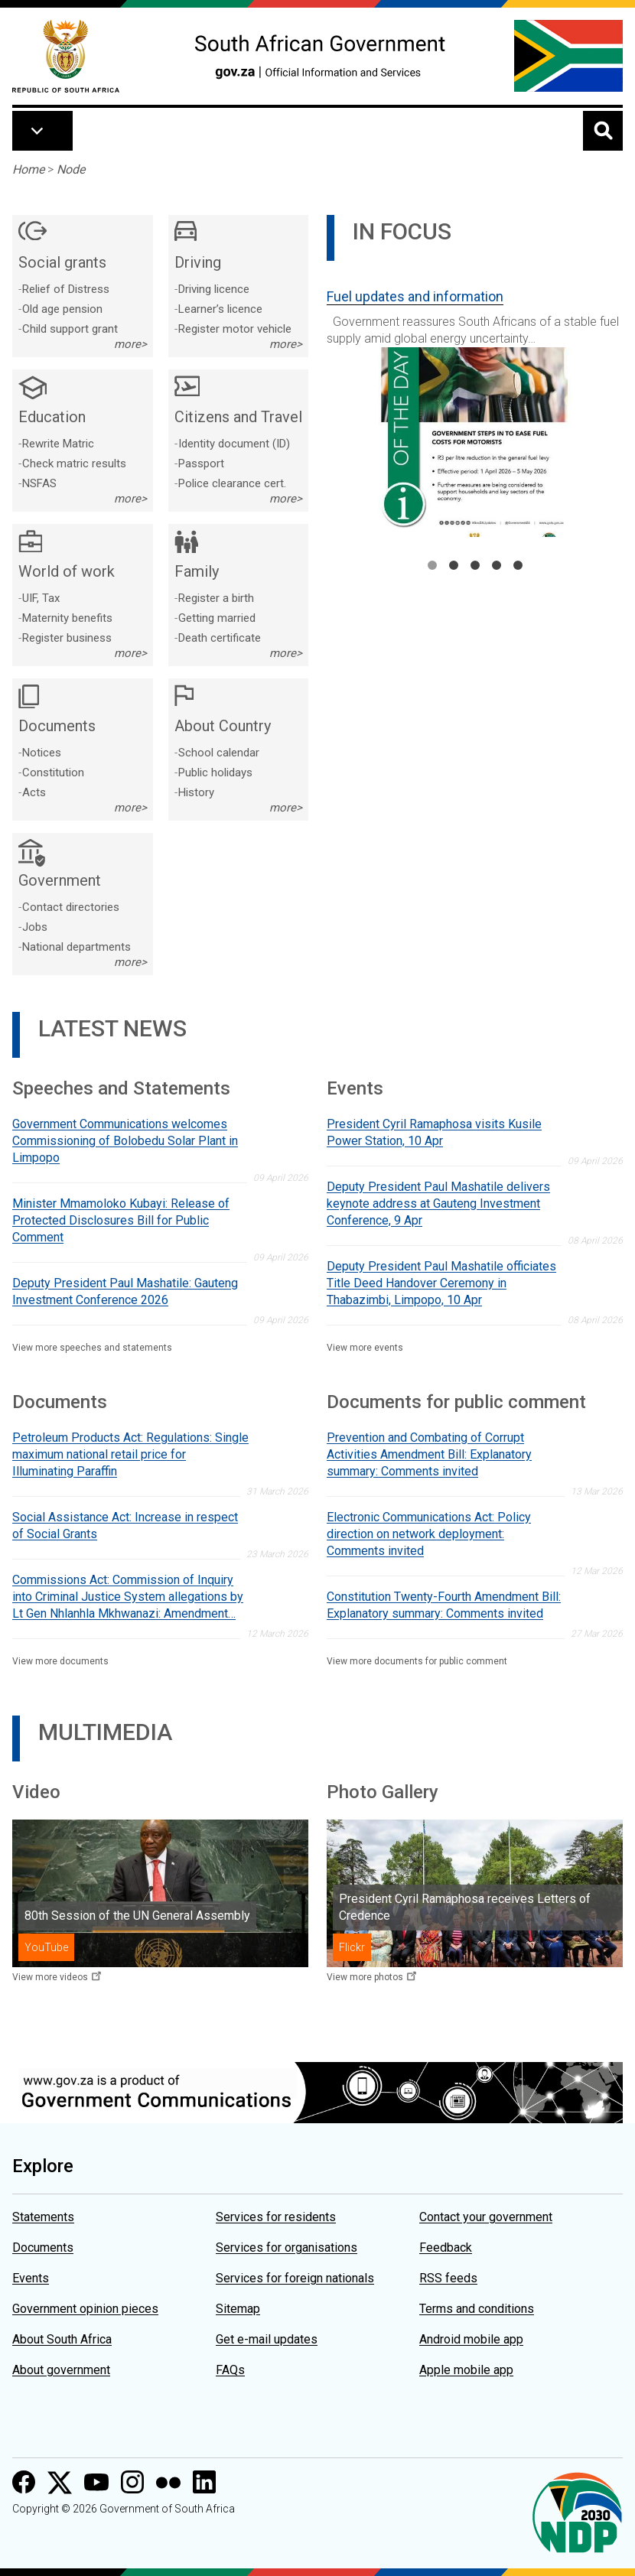 The height and width of the screenshot is (2576, 635). I want to click on RSS feeds, so click(448, 2278).